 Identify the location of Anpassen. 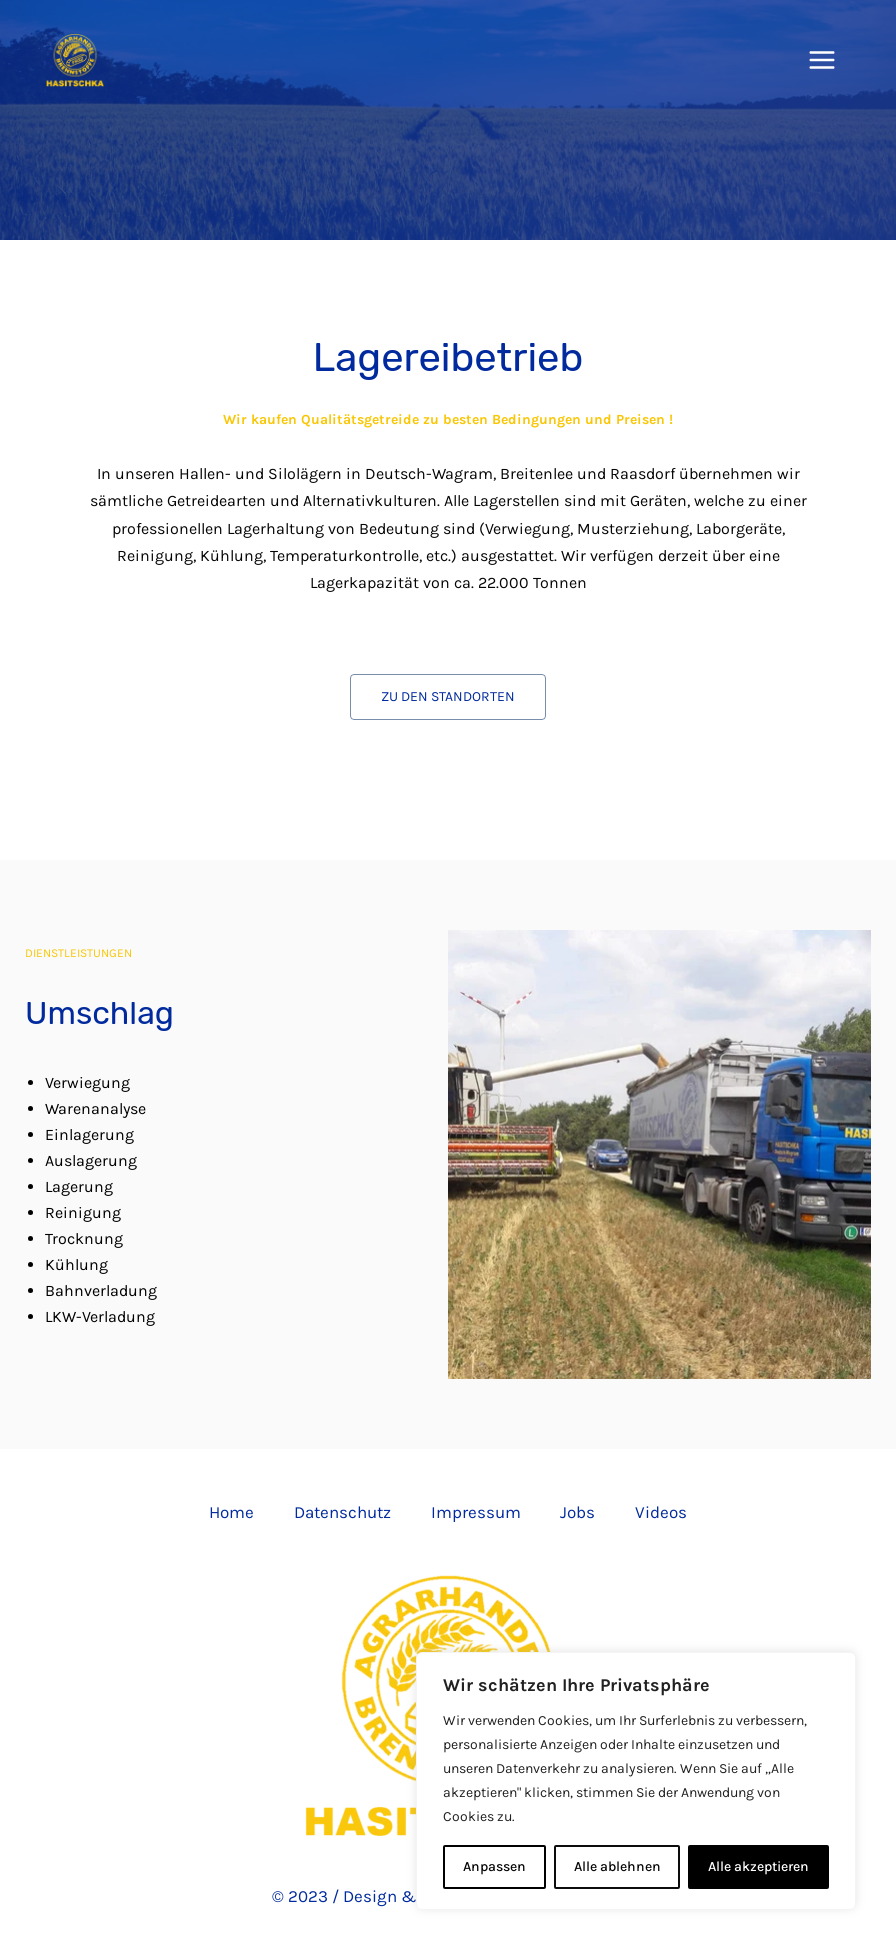
(494, 1866).